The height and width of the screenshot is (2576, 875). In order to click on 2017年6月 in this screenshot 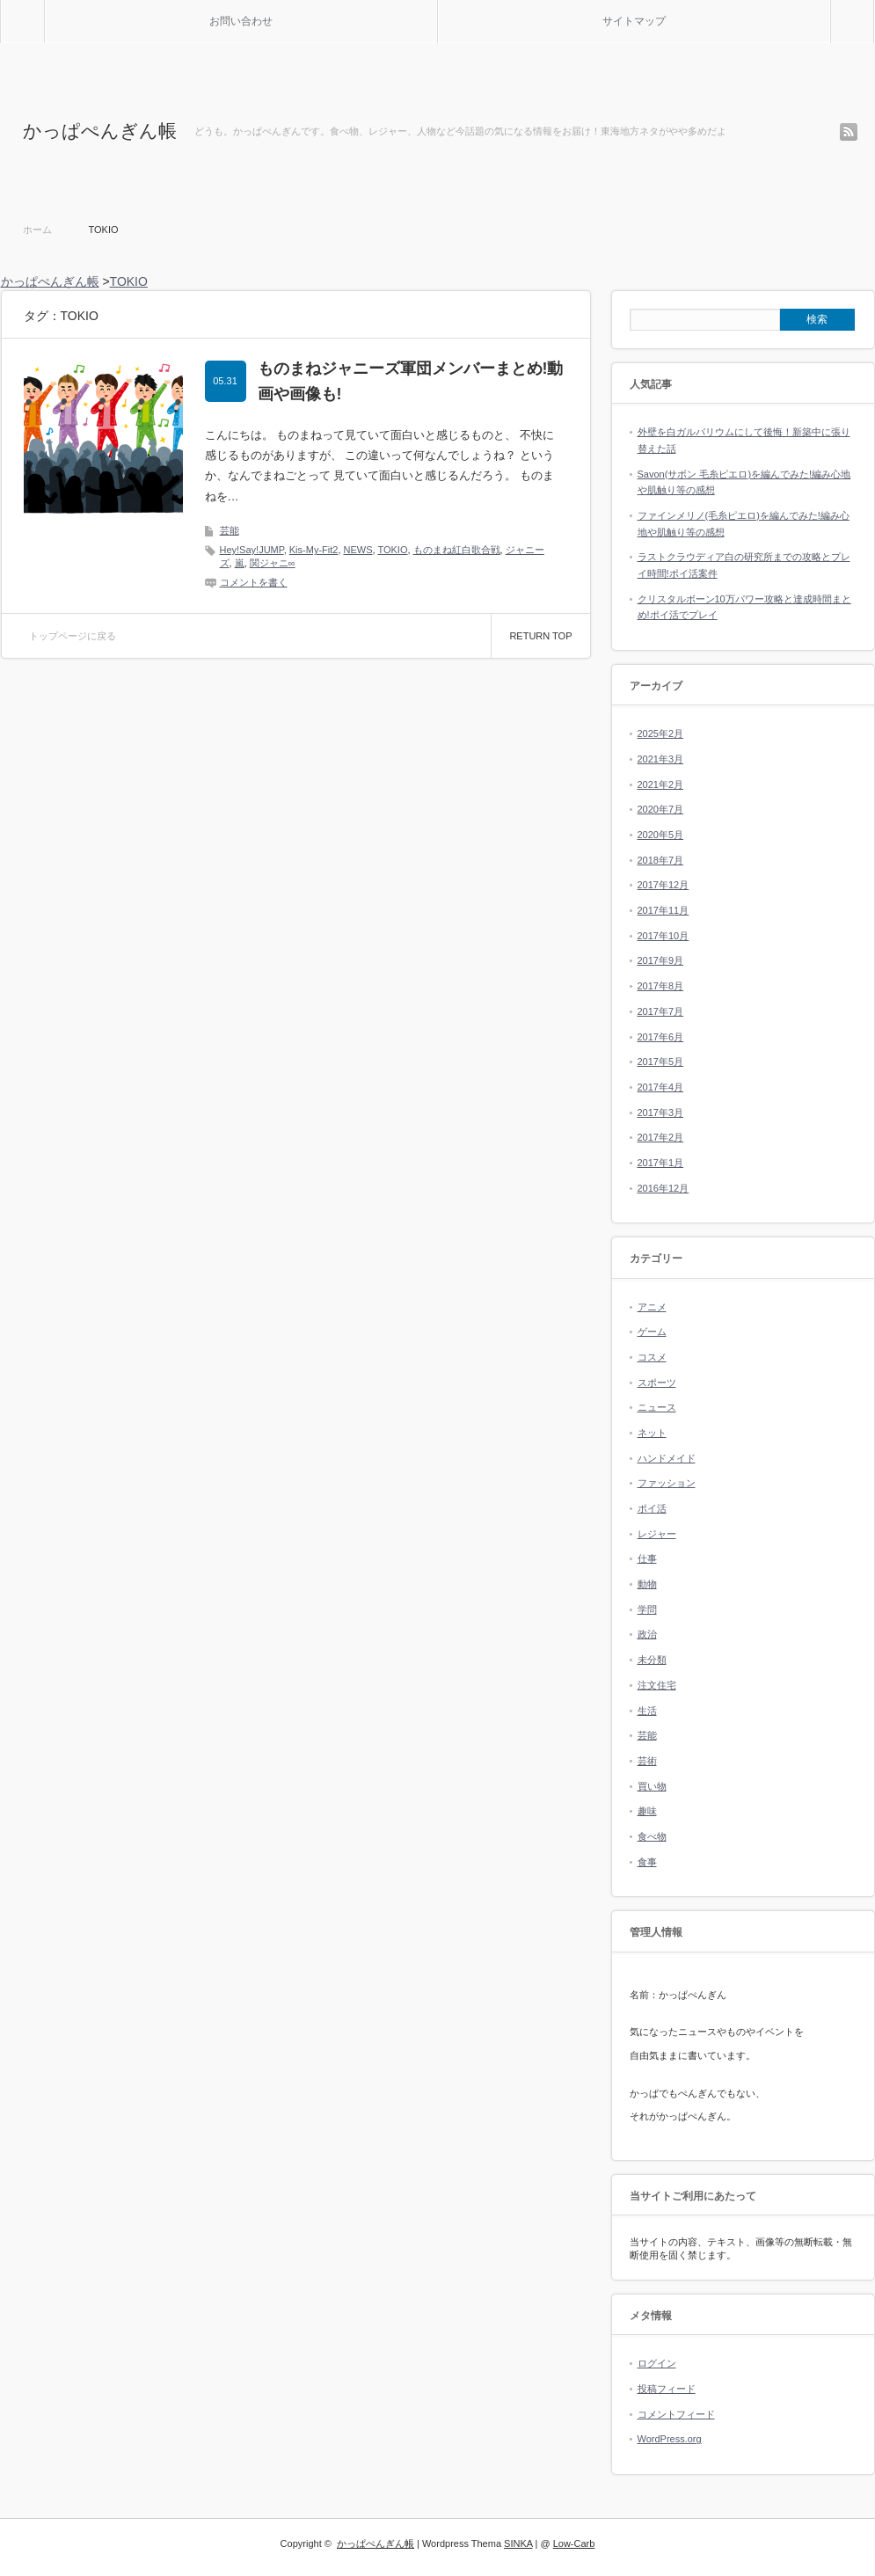, I will do `click(661, 1037)`.